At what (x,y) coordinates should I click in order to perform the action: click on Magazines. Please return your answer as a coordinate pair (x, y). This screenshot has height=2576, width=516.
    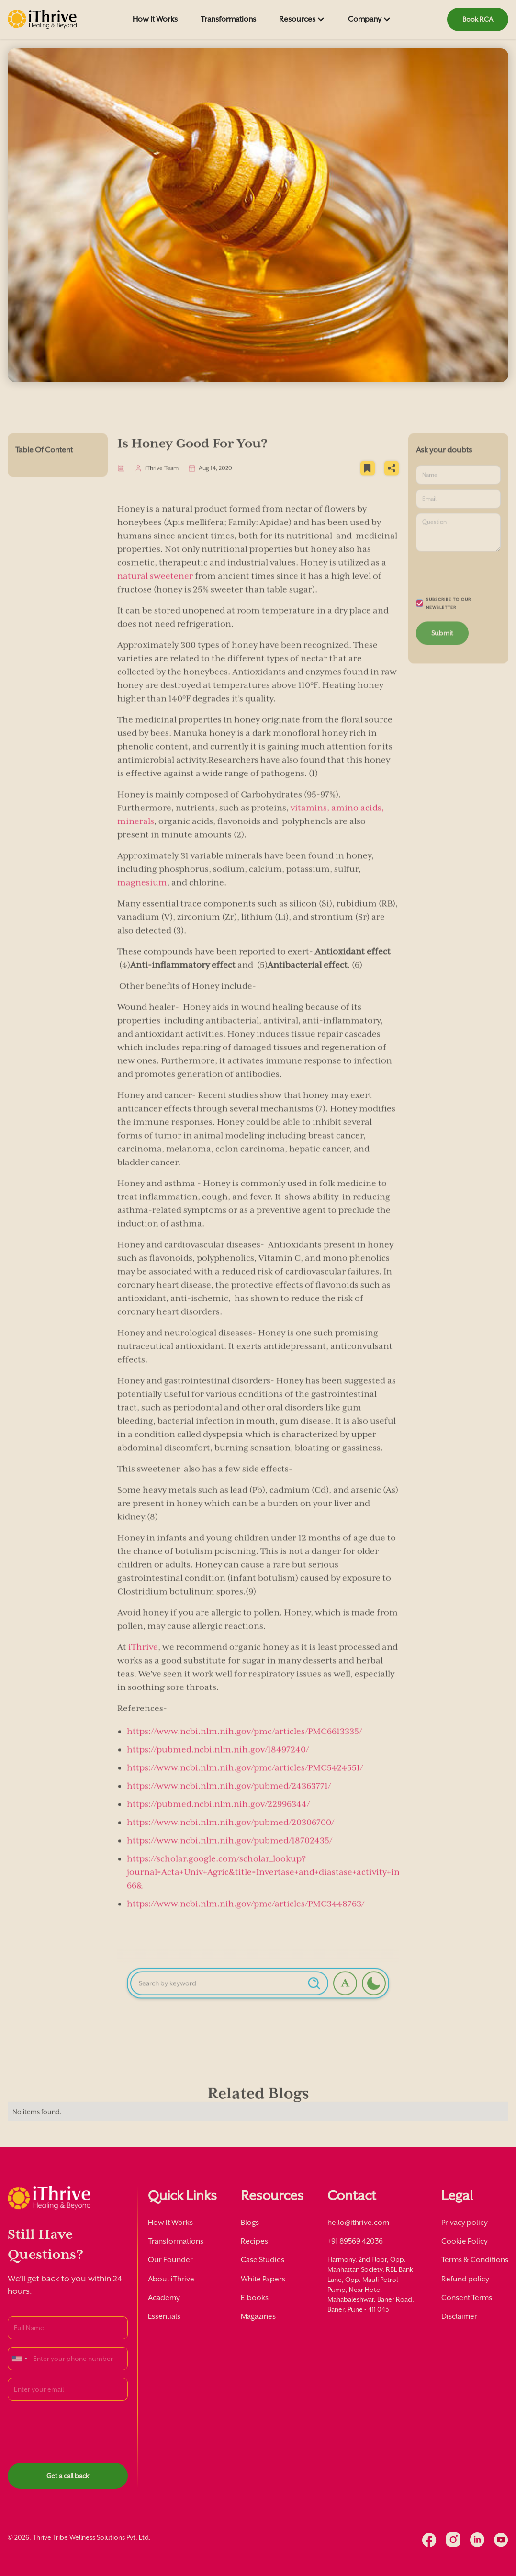
    Looking at the image, I should click on (258, 2316).